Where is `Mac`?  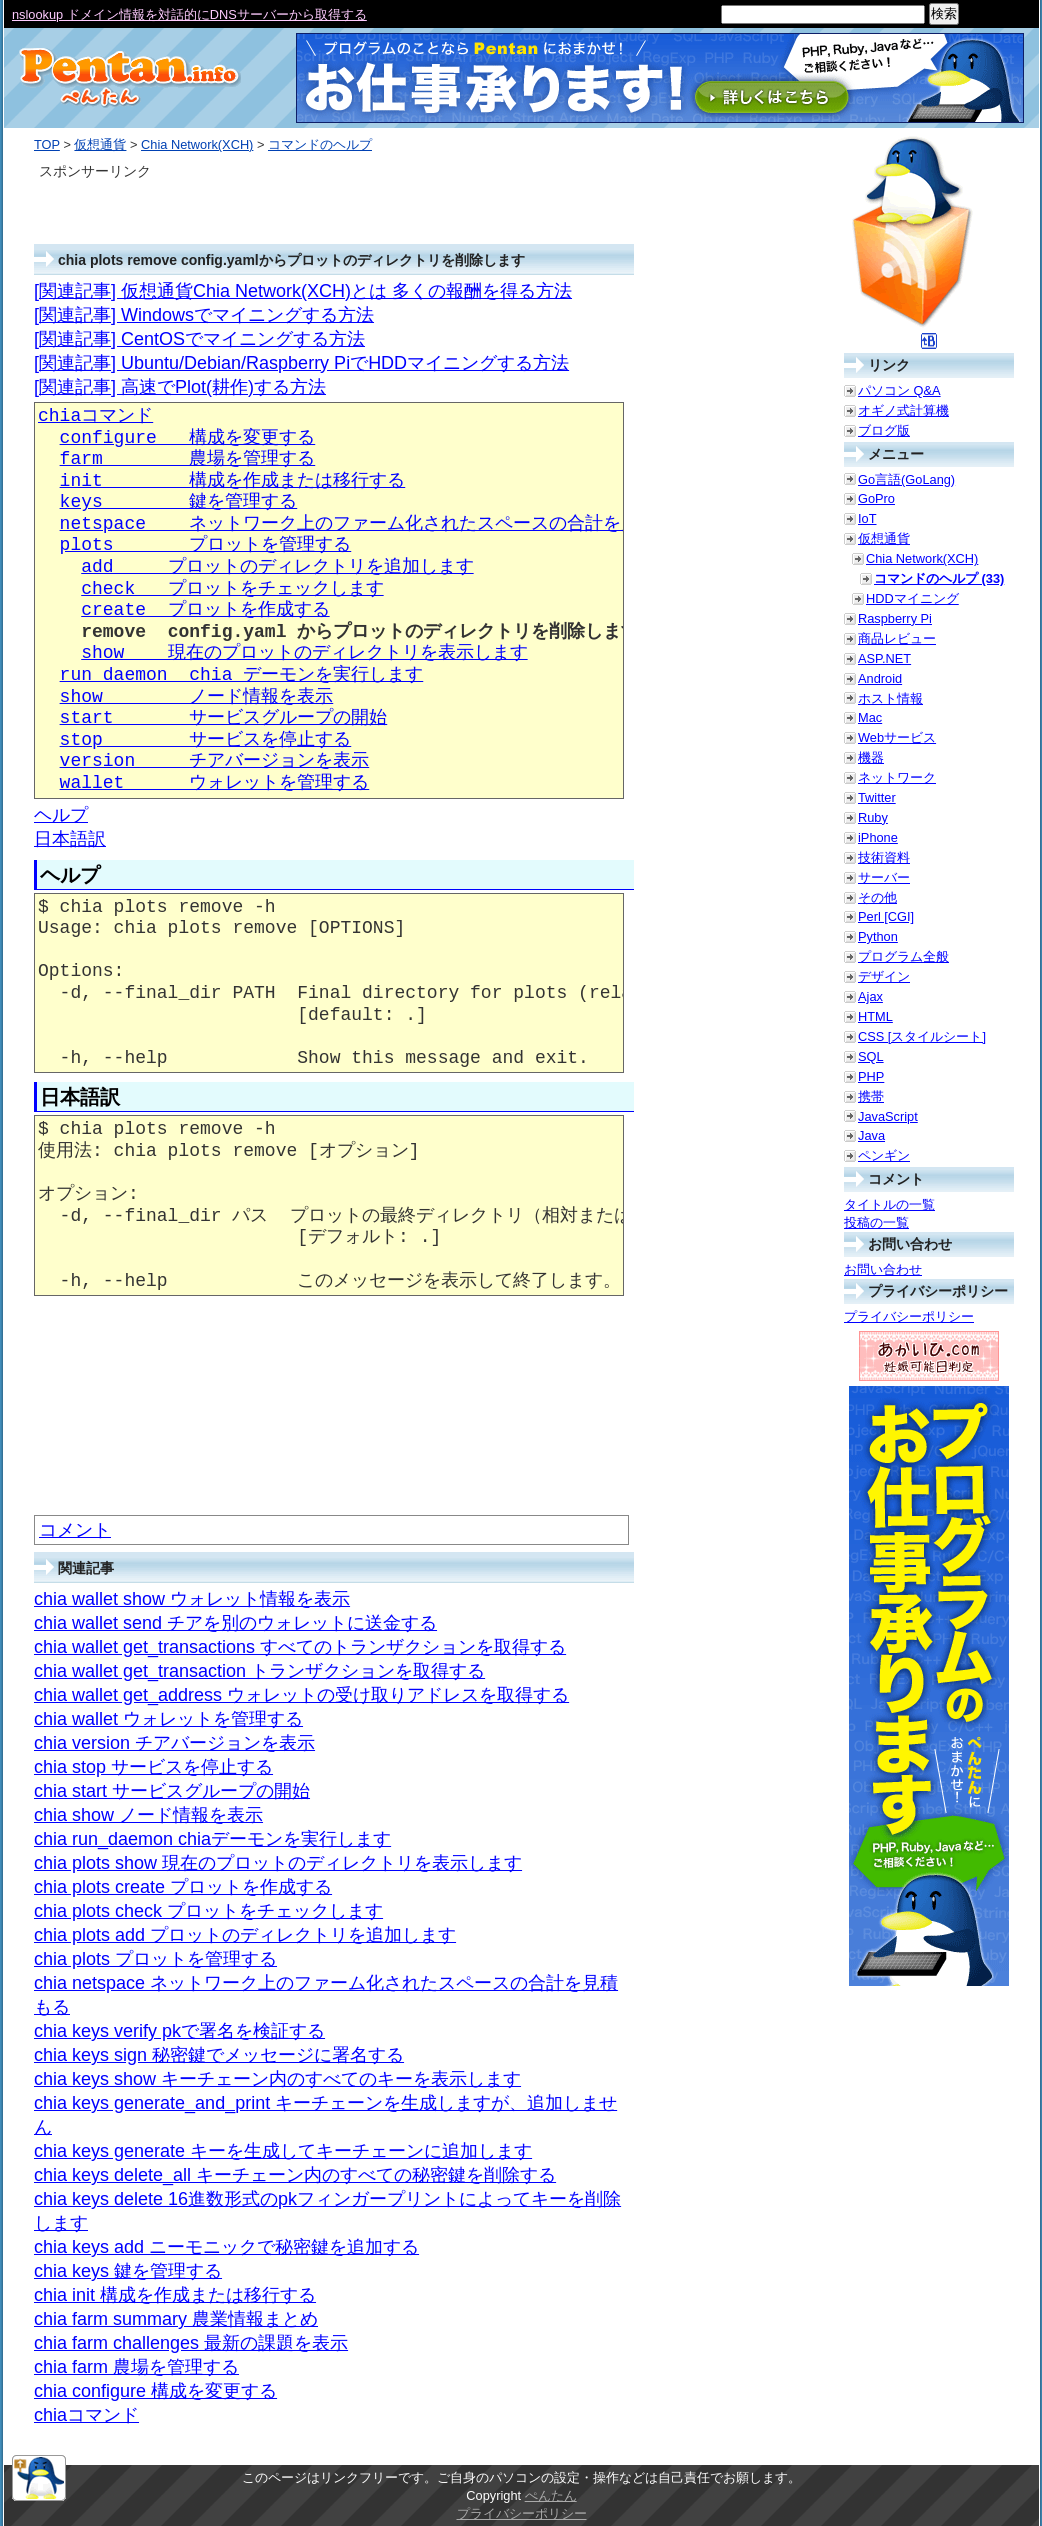
Mac is located at coordinates (870, 717).